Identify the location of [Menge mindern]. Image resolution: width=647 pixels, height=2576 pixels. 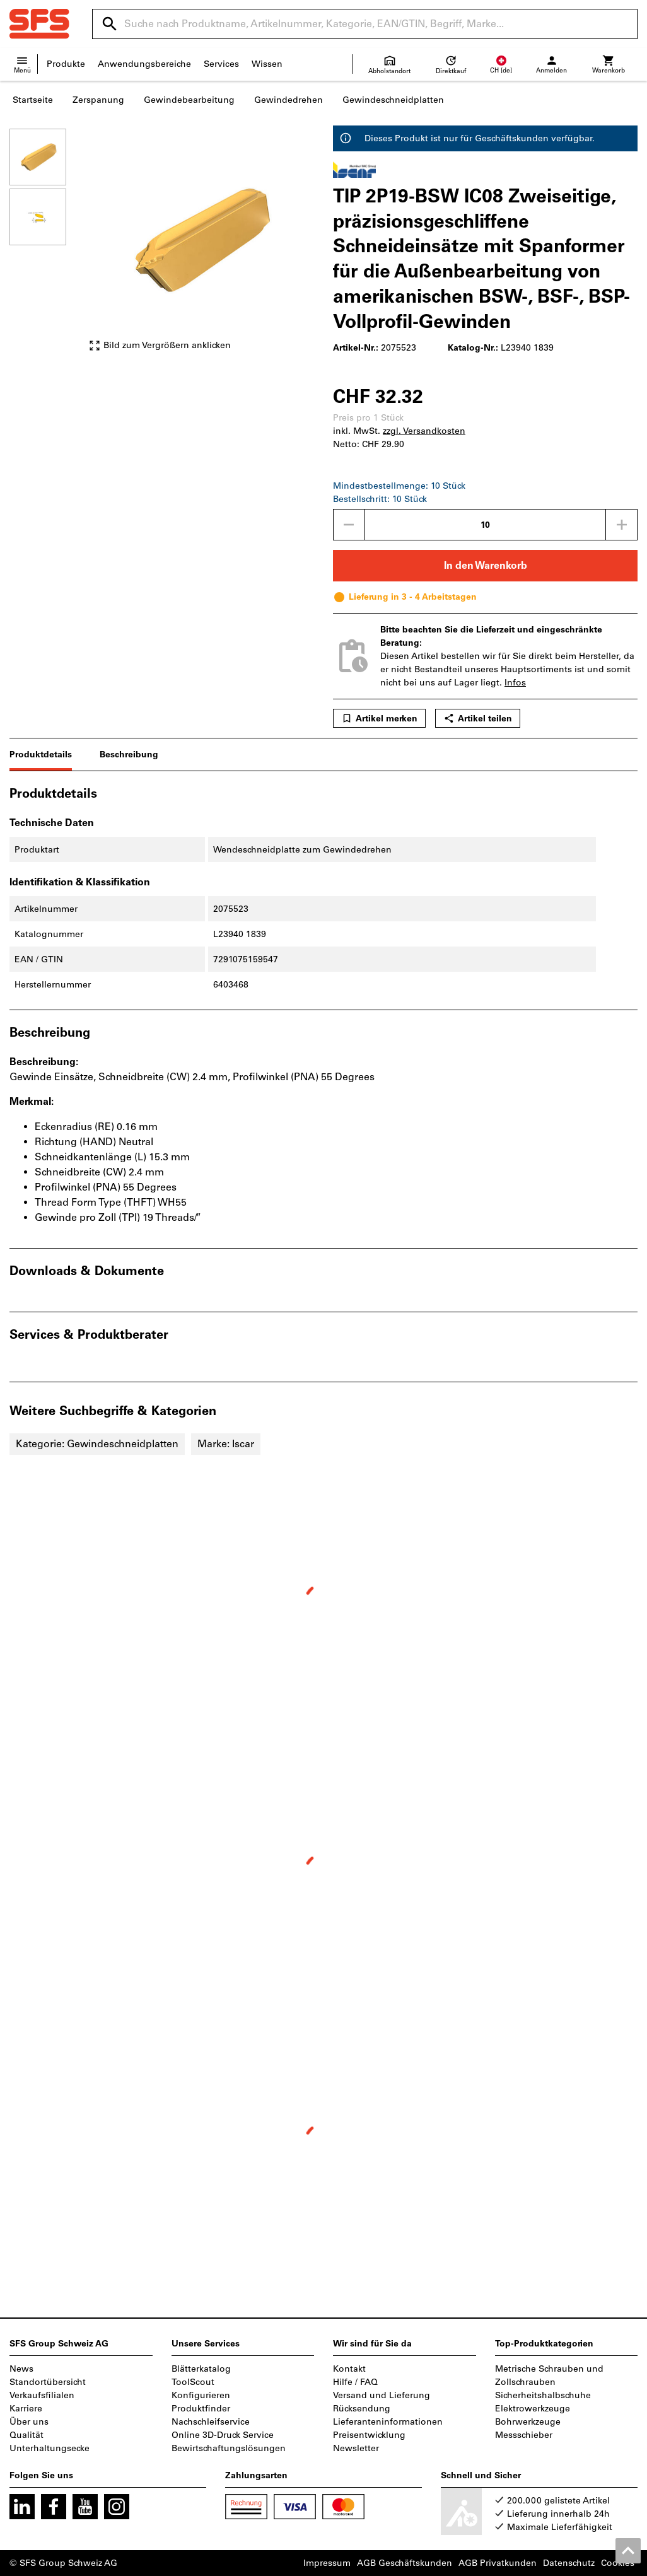
(348, 524).